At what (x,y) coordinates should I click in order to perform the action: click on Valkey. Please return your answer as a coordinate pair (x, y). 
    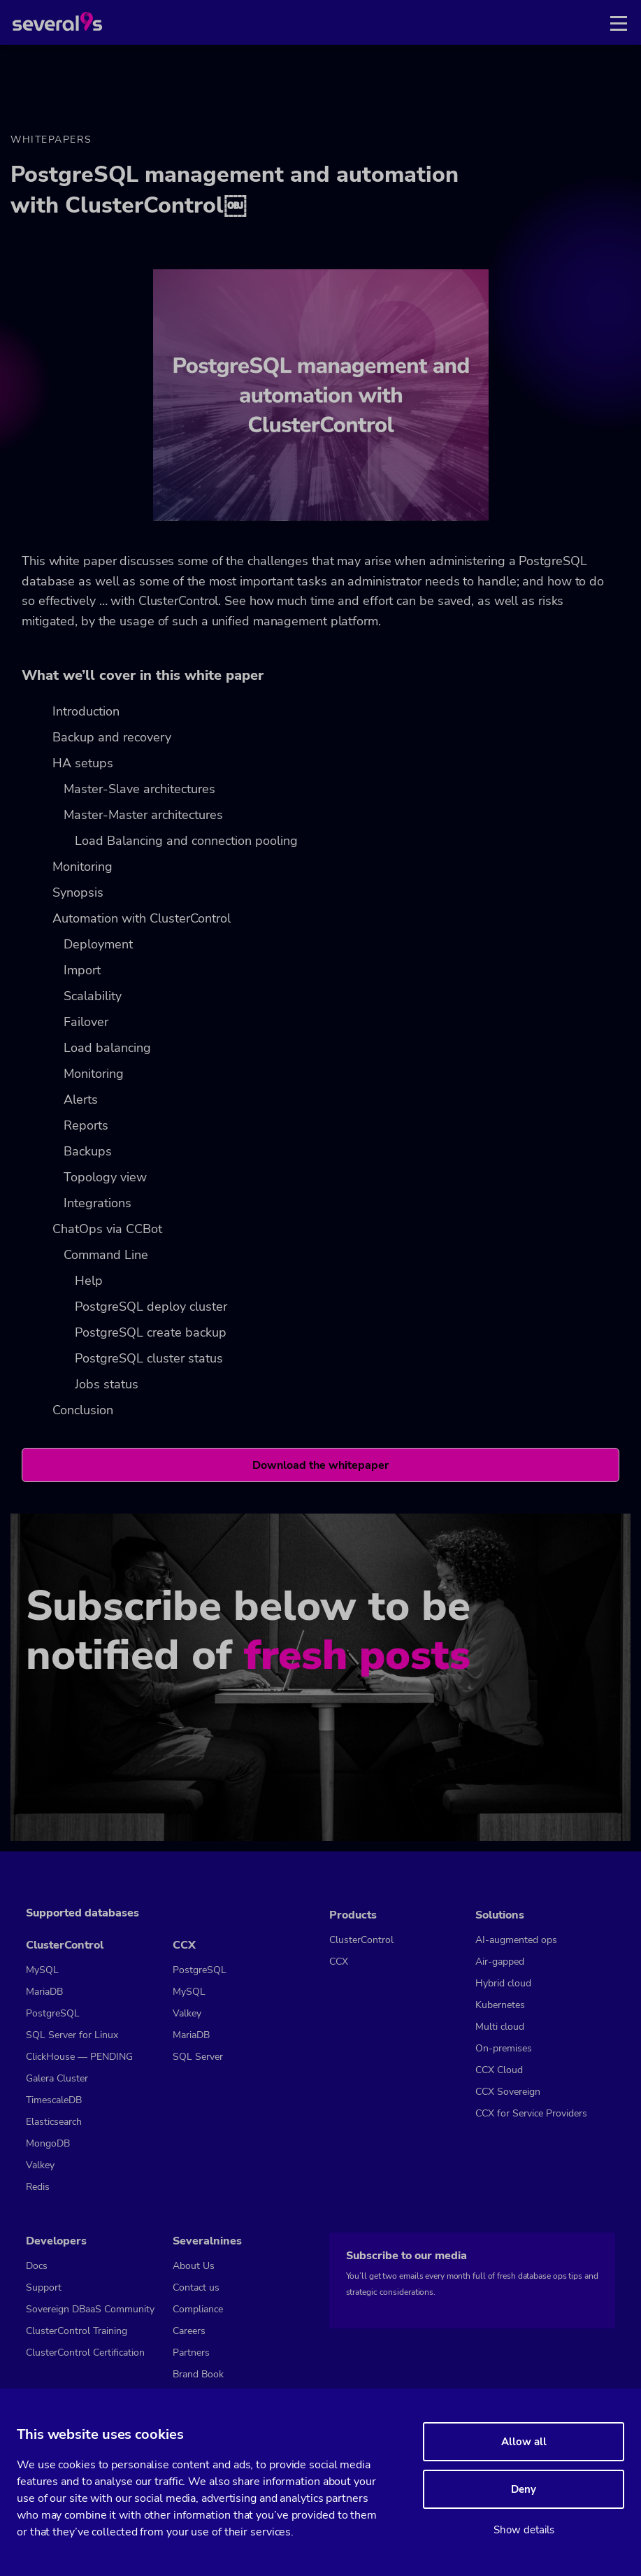
    Looking at the image, I should click on (40, 2165).